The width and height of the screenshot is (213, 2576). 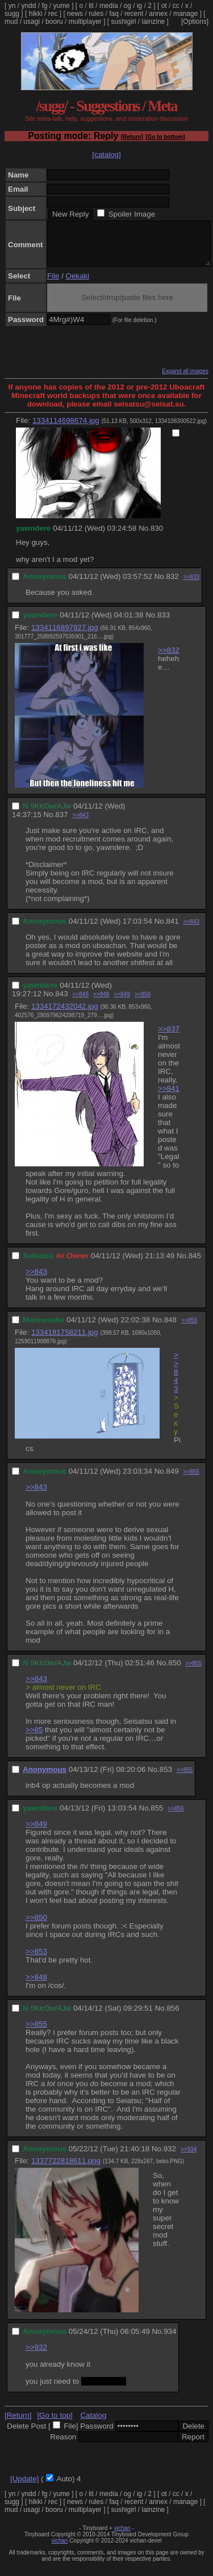 What do you see at coordinates (77, 284) in the screenshot?
I see `Oekaki` at bounding box center [77, 284].